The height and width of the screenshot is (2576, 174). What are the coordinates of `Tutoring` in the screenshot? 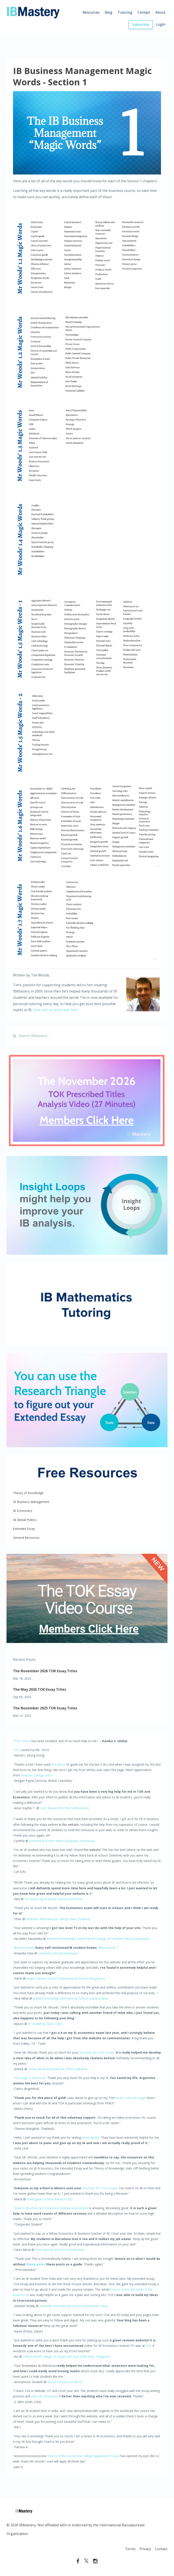 It's located at (125, 12).